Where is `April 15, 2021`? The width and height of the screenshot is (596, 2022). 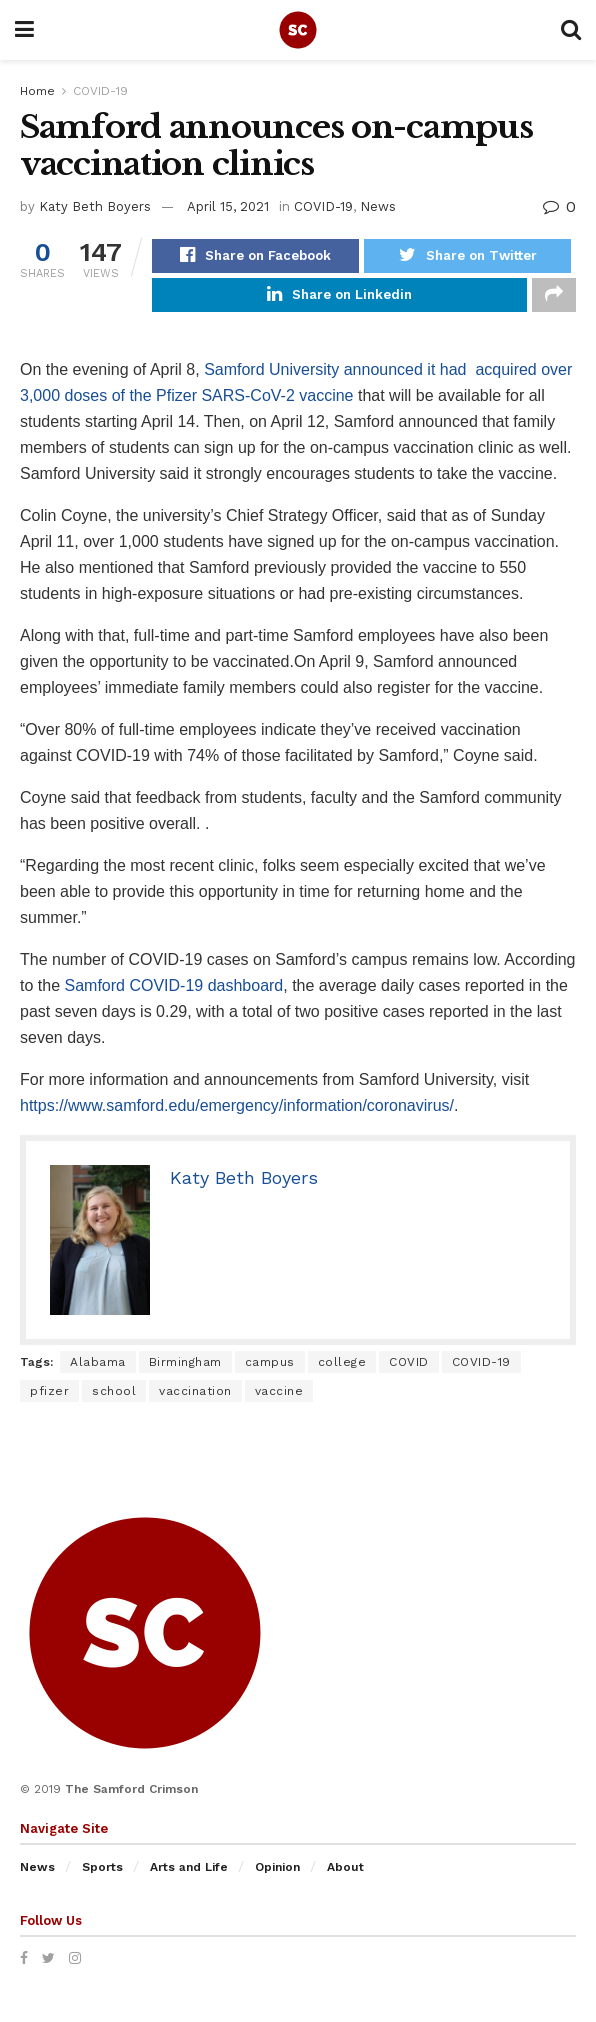 April 15, 2021 is located at coordinates (228, 206).